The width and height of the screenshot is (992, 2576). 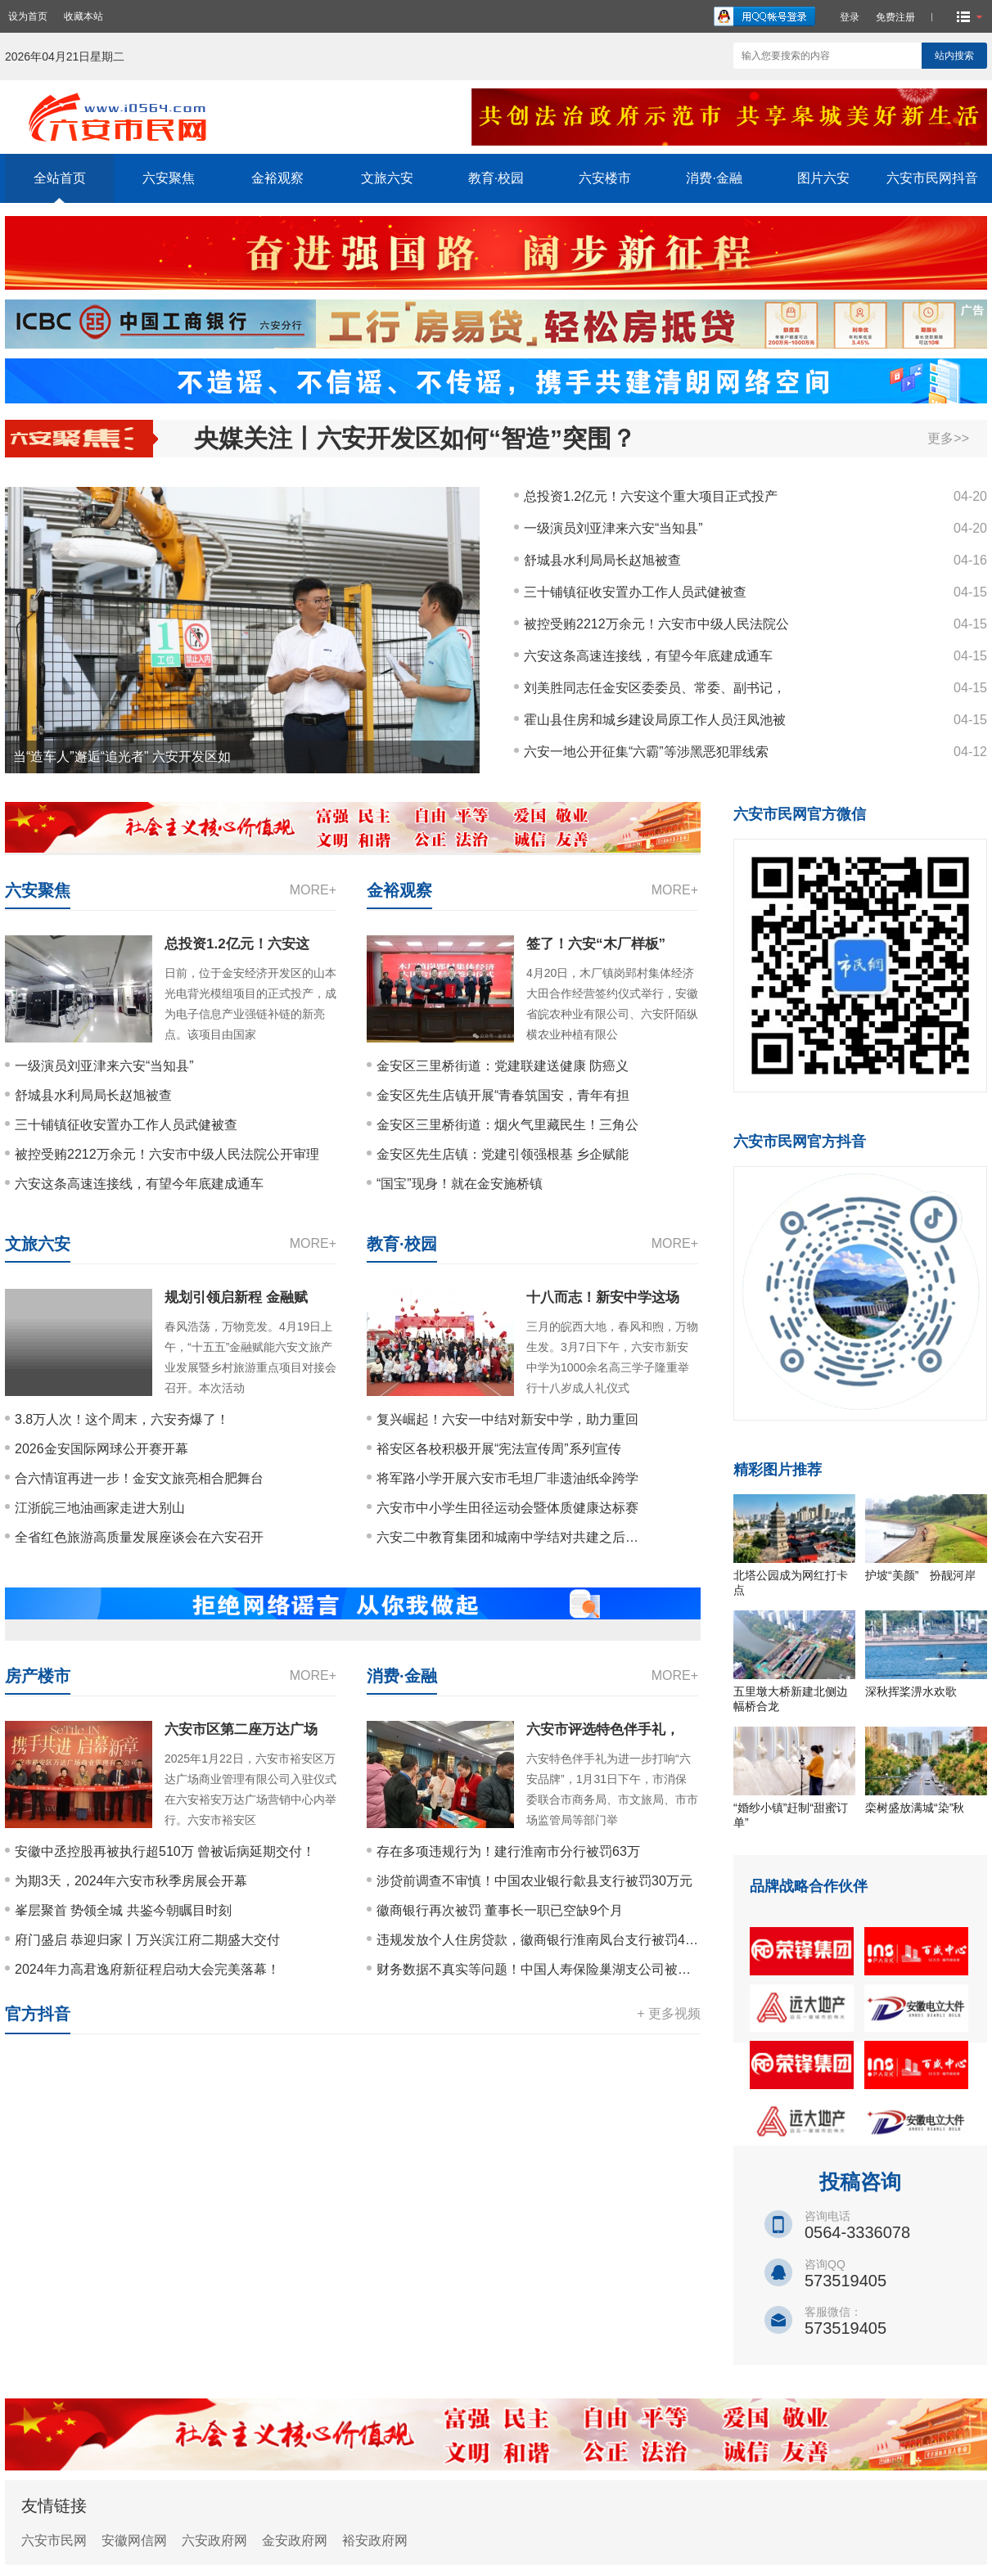 I want to click on 全站首页, so click(x=60, y=178).